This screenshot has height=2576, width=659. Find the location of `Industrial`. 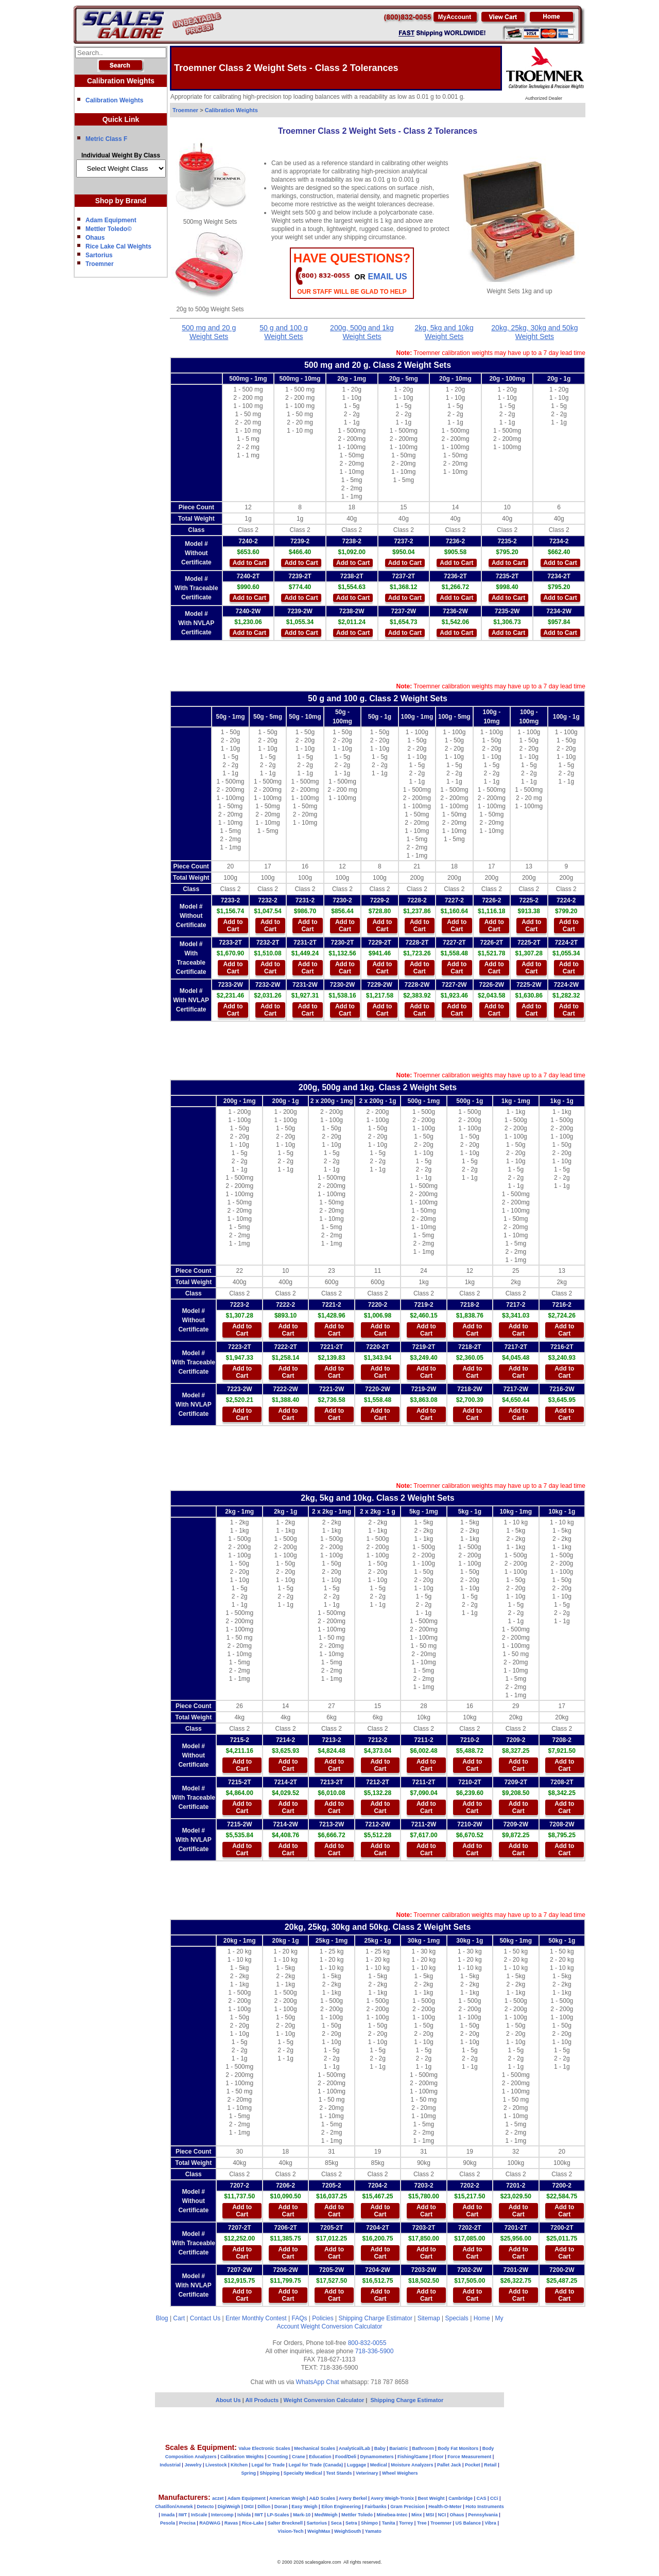

Industrial is located at coordinates (170, 2464).